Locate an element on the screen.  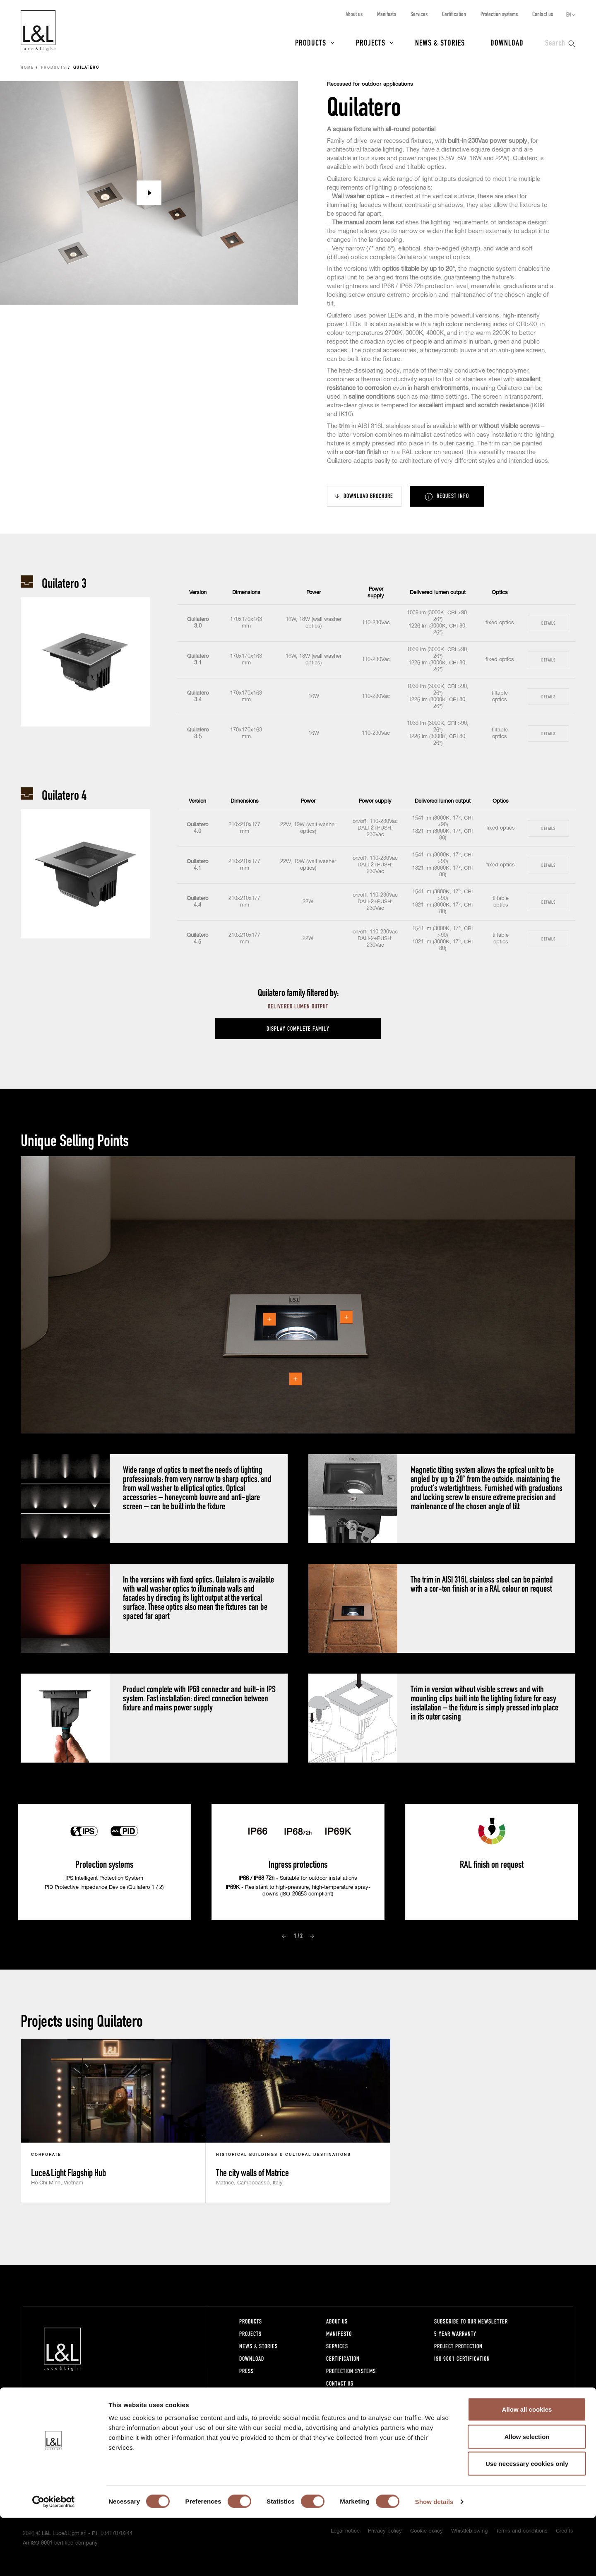
lucelight@lucelight.it is located at coordinates (151, 2424).